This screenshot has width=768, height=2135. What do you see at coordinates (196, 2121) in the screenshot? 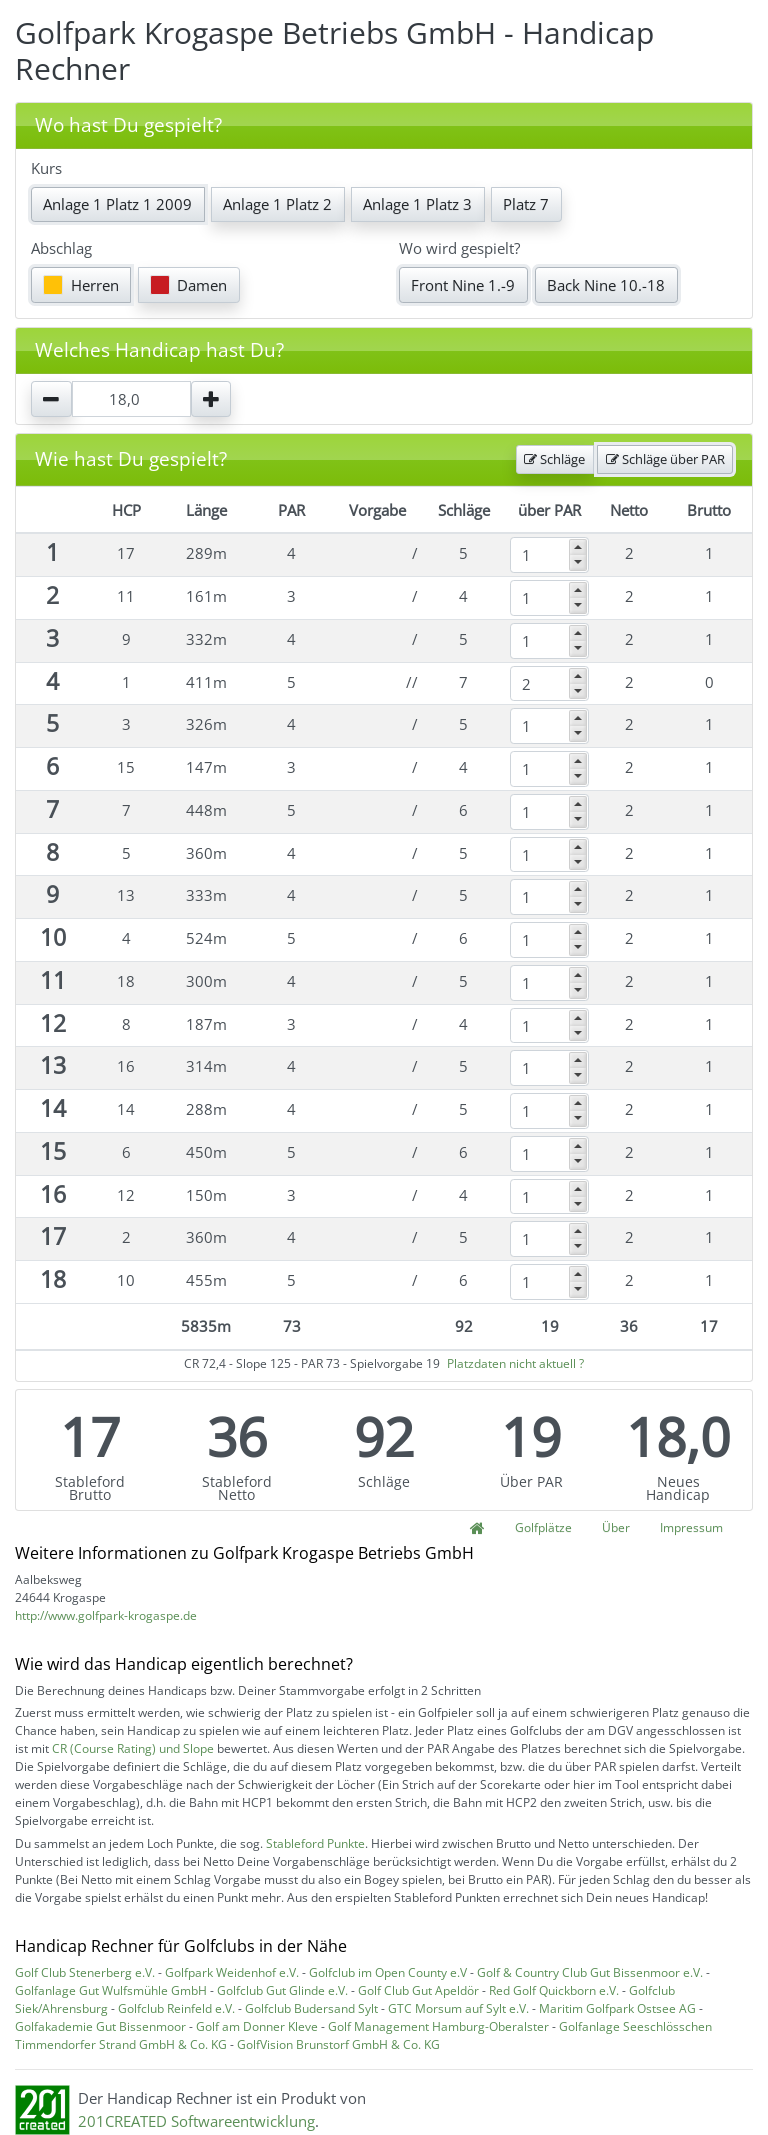
I see `201CREATED Softwareentwicklung` at bounding box center [196, 2121].